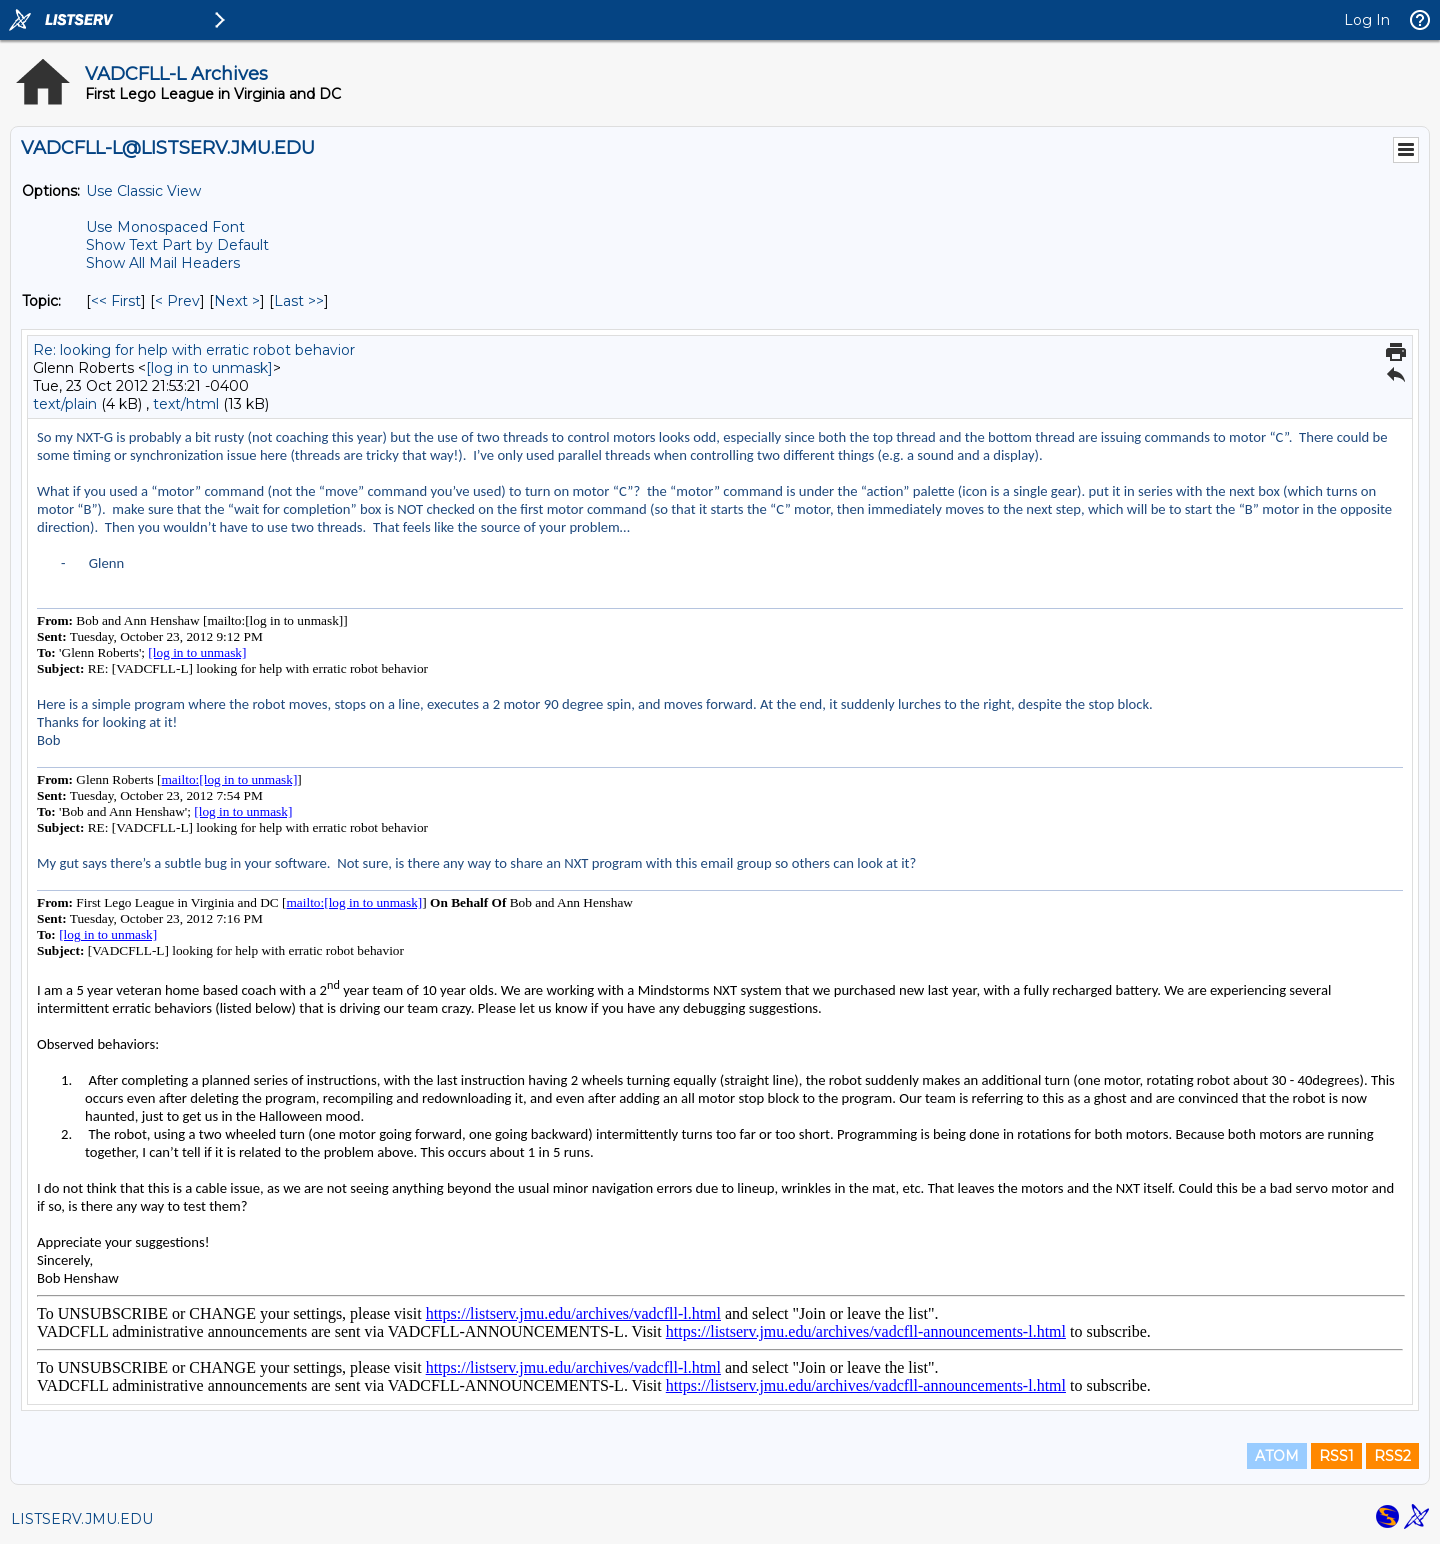 The width and height of the screenshot is (1440, 1544). Describe the element at coordinates (186, 404) in the screenshot. I see `text/html` at that location.